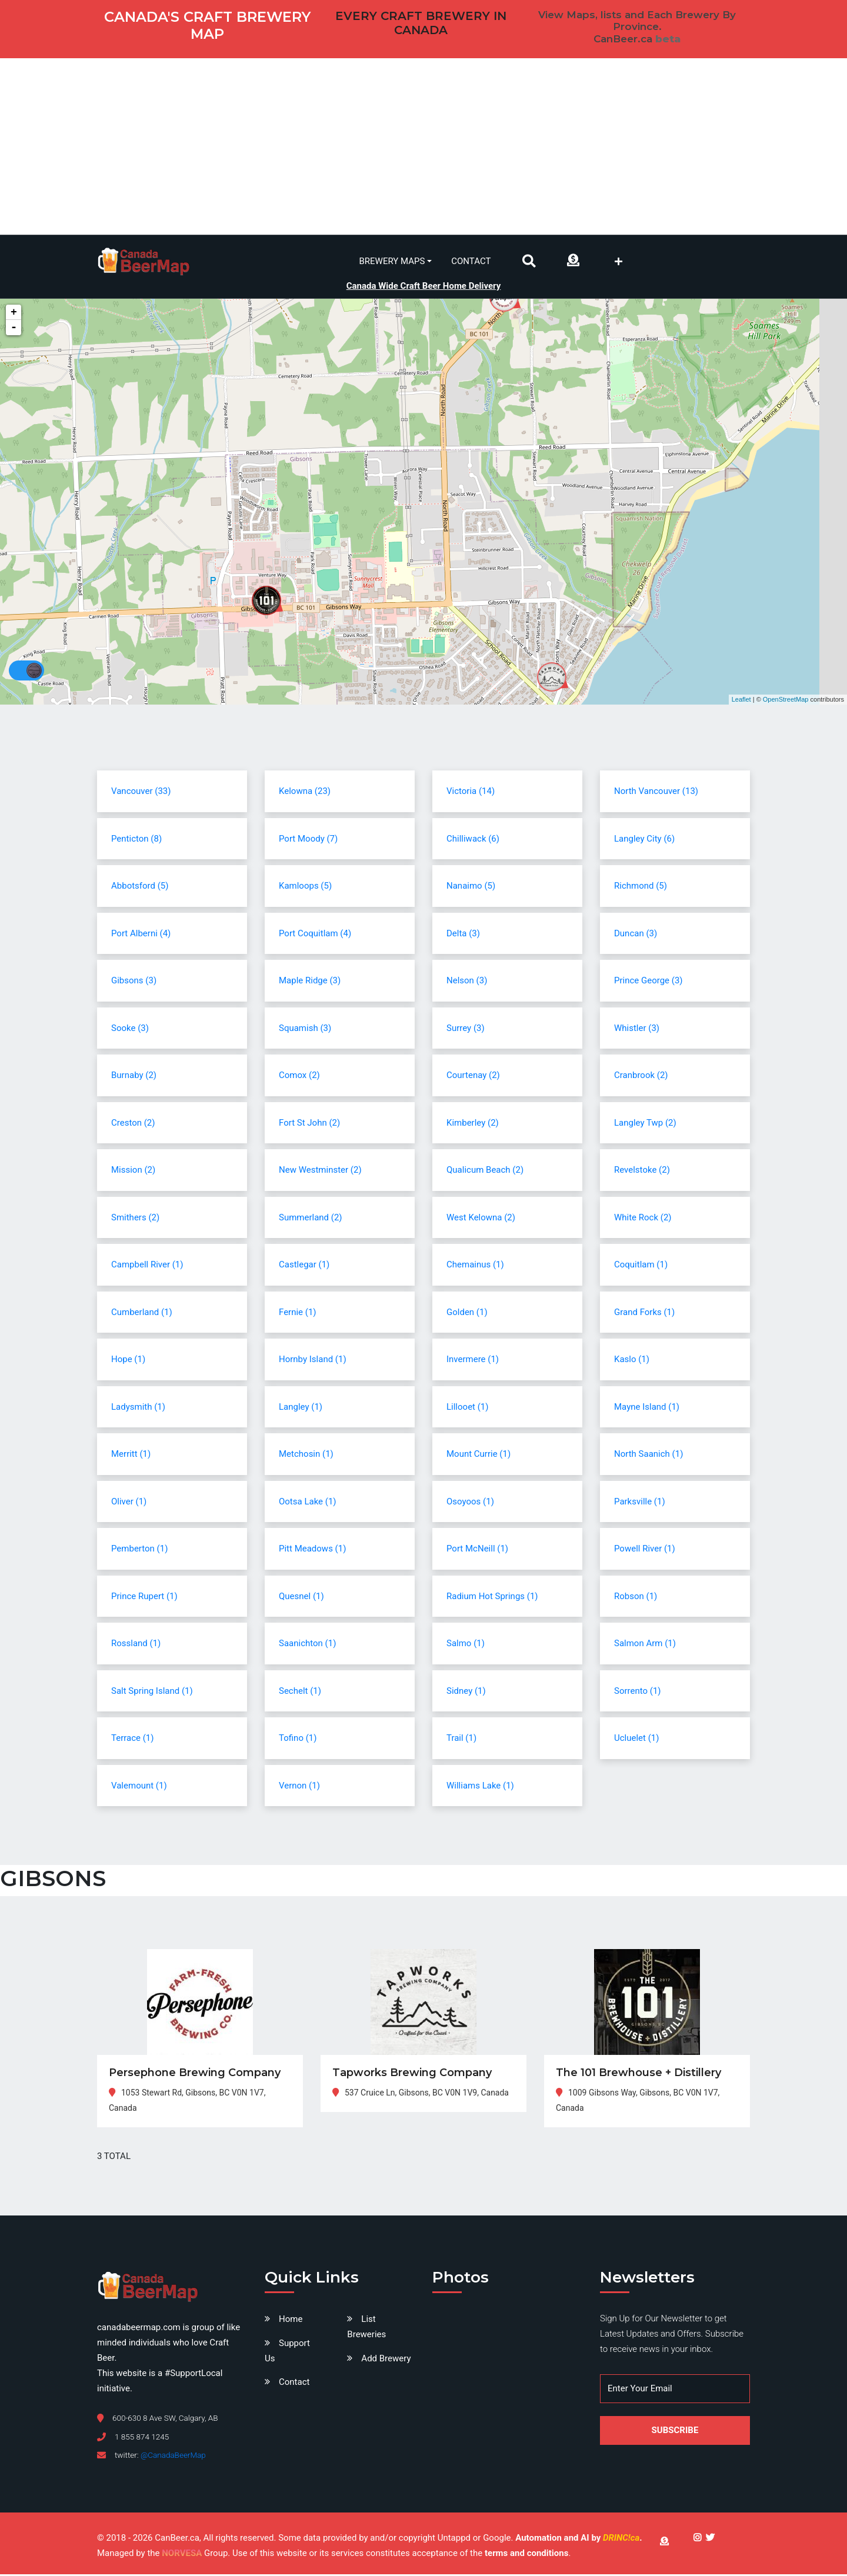 This screenshot has height=2576, width=847. What do you see at coordinates (132, 1739) in the screenshot?
I see `Terrace (1)` at bounding box center [132, 1739].